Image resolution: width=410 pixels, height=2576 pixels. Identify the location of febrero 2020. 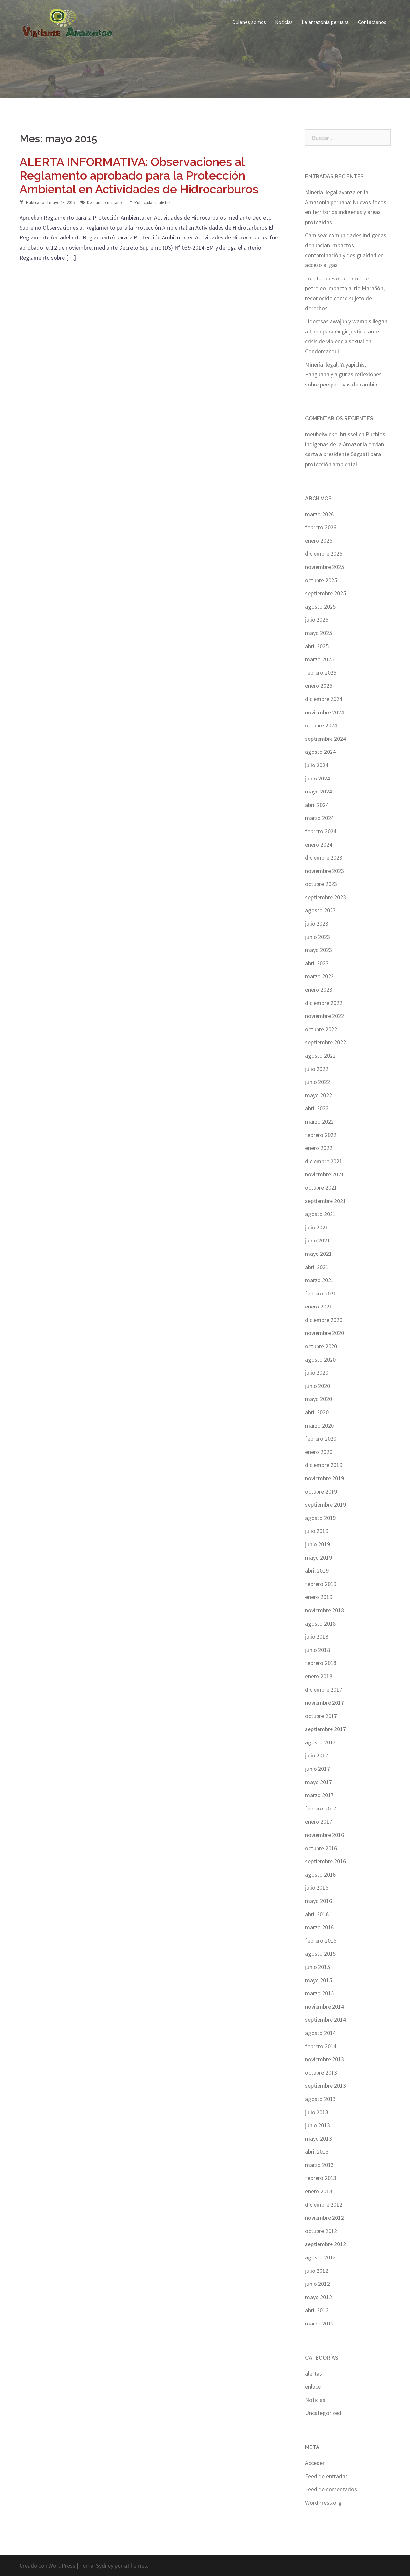
(320, 1438).